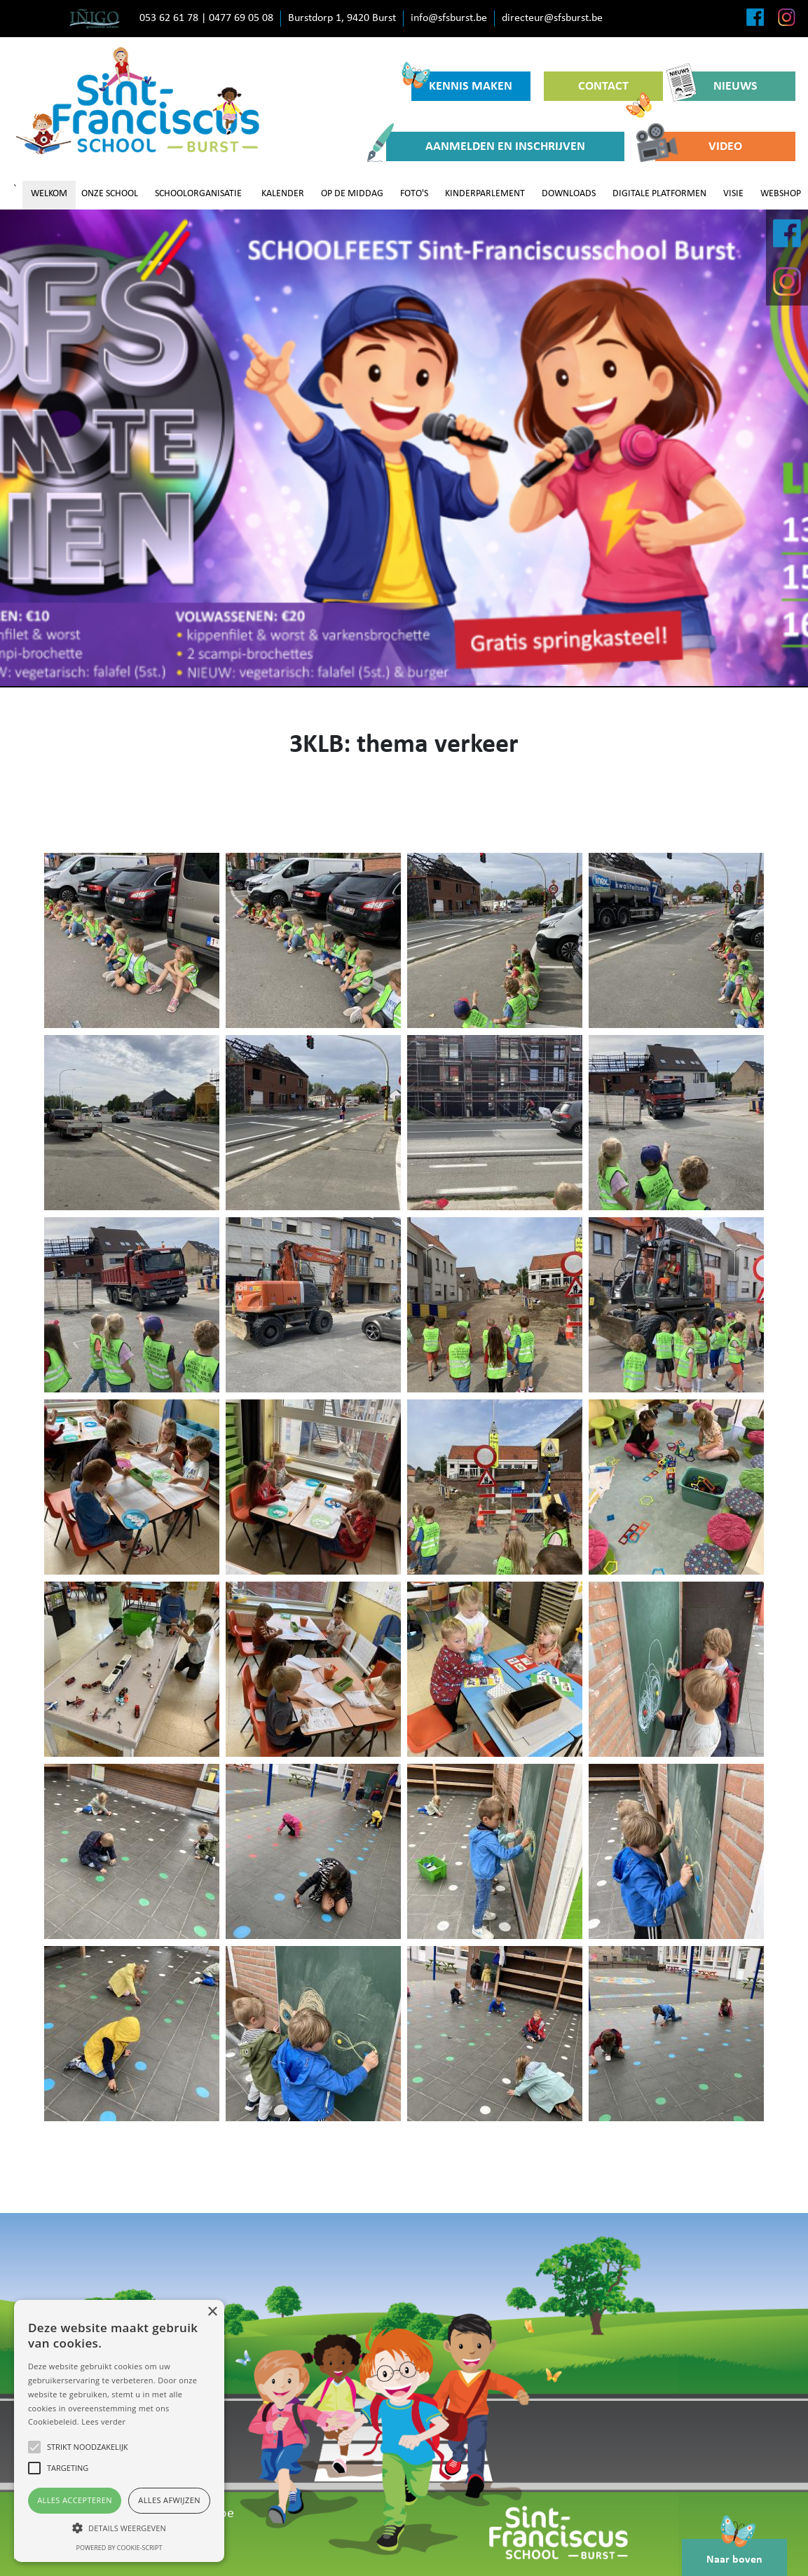 The height and width of the screenshot is (2576, 808). What do you see at coordinates (717, 86) in the screenshot?
I see `NIEUWS` at bounding box center [717, 86].